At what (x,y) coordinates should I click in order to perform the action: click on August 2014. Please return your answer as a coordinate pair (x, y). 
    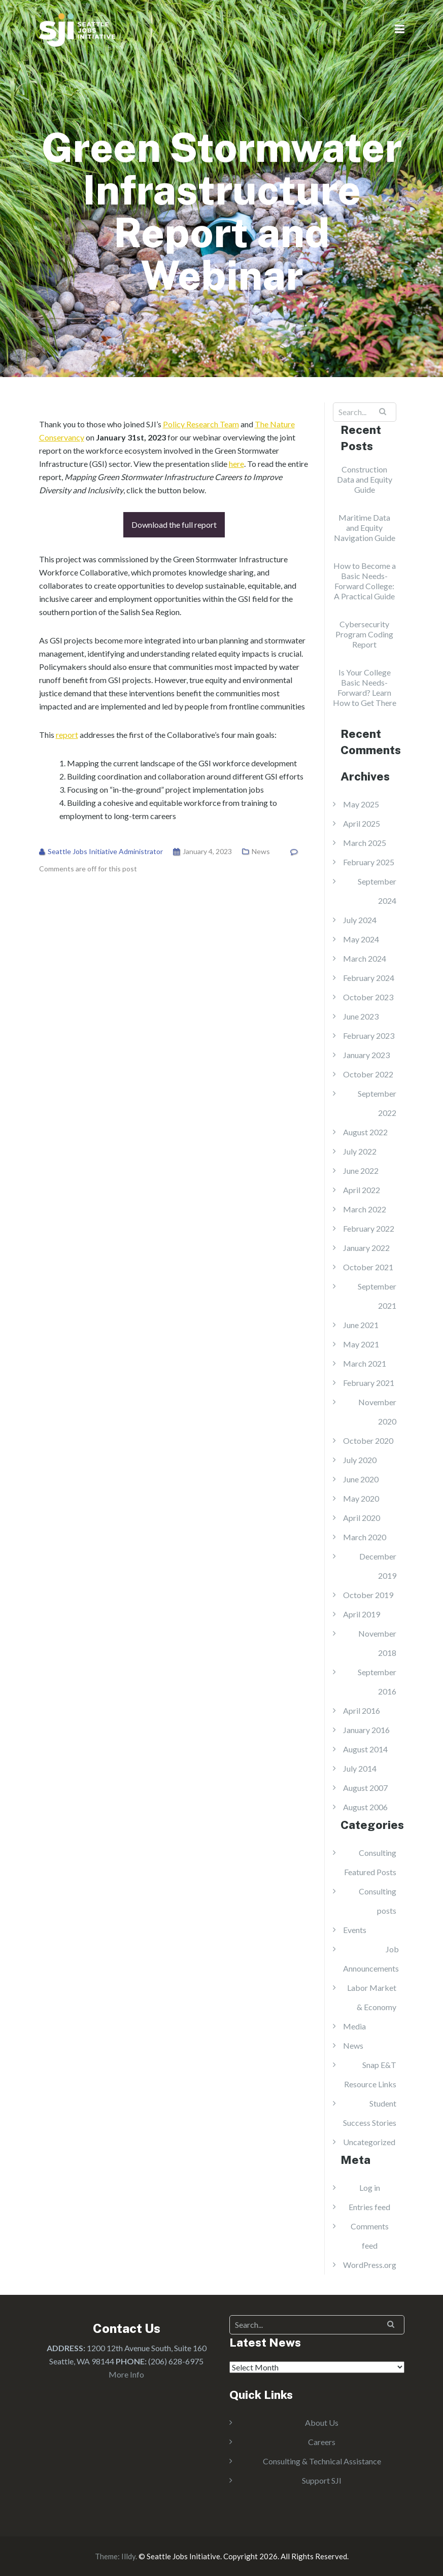
    Looking at the image, I should click on (365, 1749).